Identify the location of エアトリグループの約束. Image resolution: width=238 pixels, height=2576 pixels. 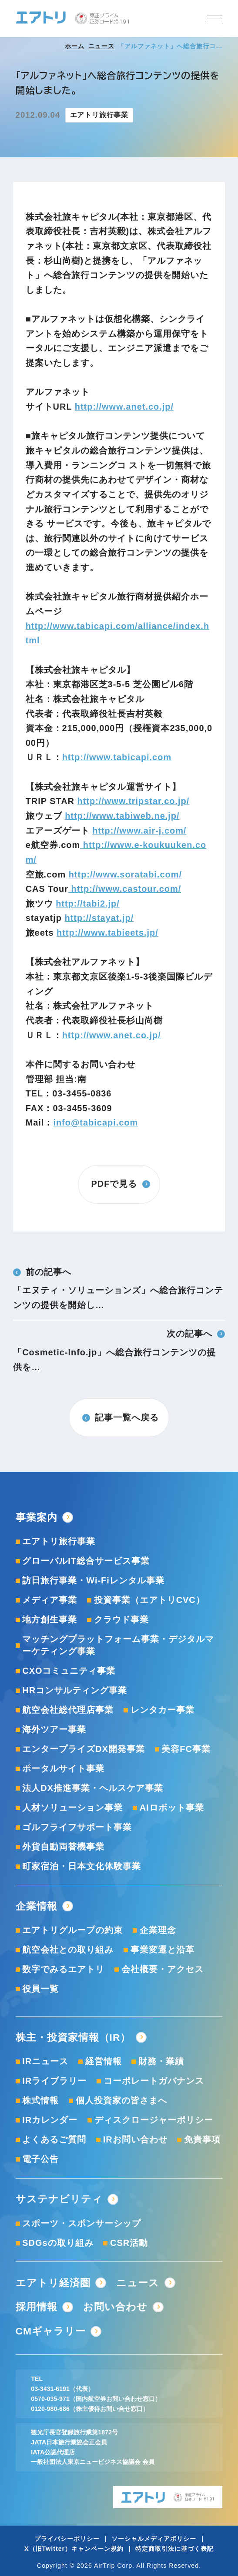
(72, 1930).